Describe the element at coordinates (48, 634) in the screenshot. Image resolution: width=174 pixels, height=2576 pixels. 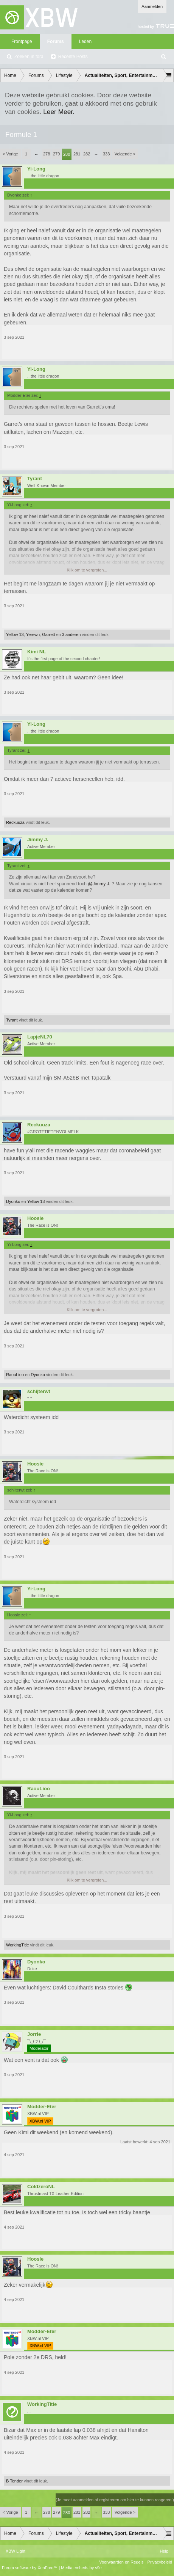
I see `Garrett` at that location.